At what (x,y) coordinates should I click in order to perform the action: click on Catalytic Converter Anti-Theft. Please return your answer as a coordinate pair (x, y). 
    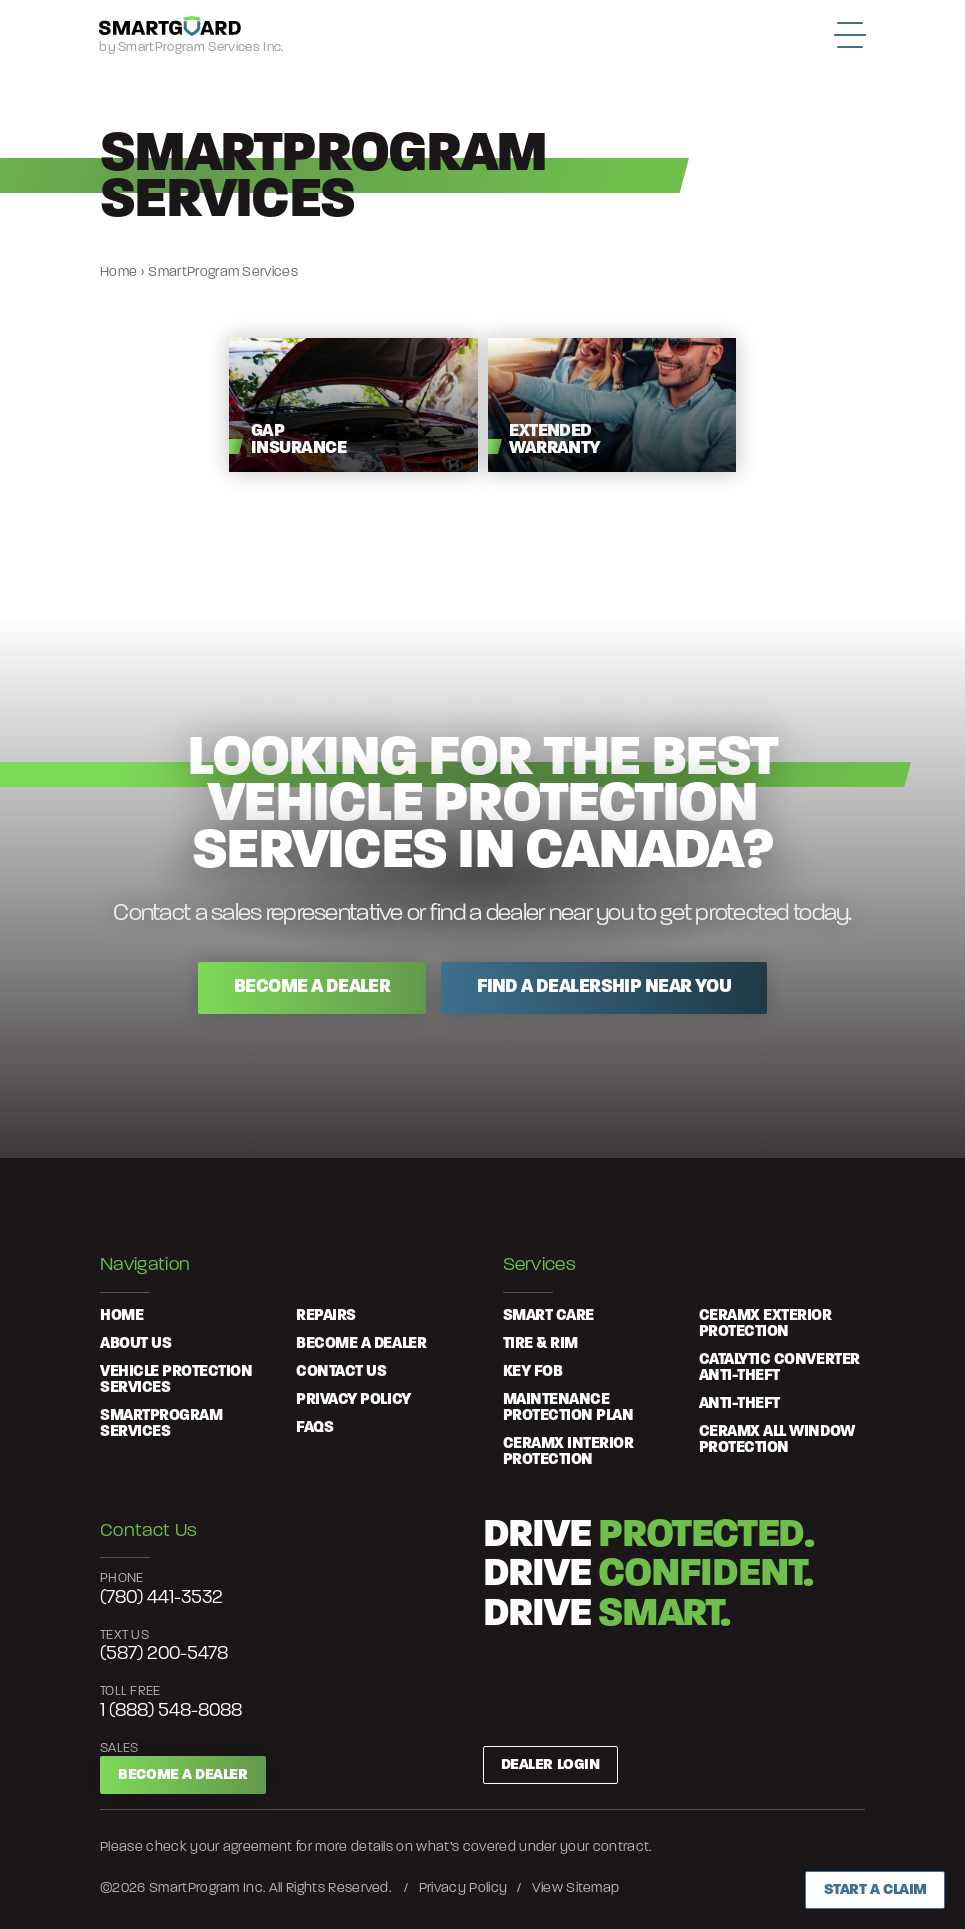
    Looking at the image, I should click on (779, 1368).